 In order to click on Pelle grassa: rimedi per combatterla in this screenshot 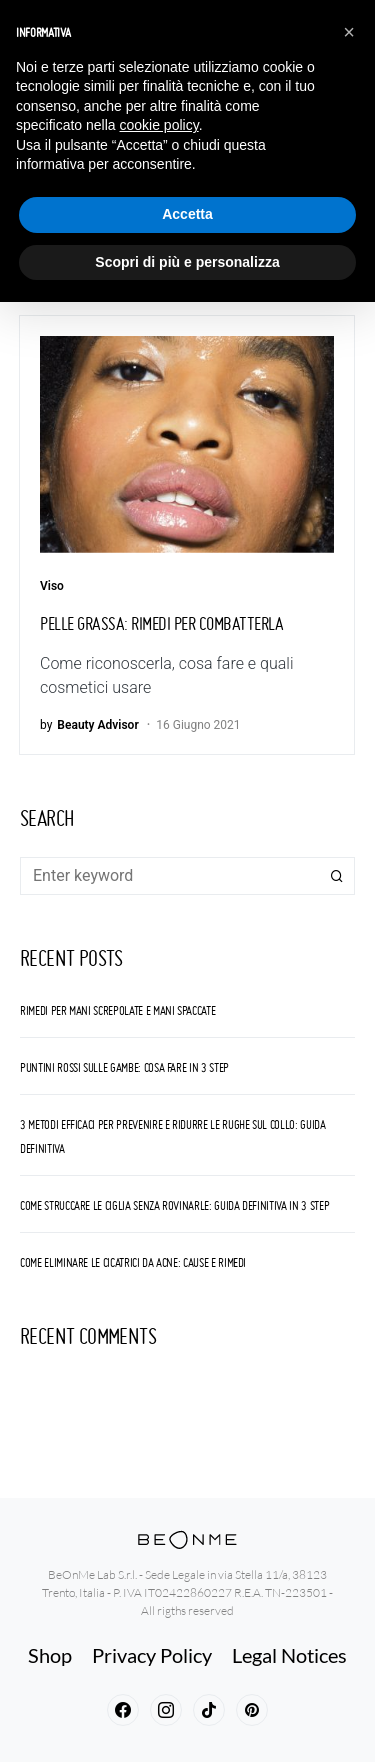, I will do `click(161, 623)`.